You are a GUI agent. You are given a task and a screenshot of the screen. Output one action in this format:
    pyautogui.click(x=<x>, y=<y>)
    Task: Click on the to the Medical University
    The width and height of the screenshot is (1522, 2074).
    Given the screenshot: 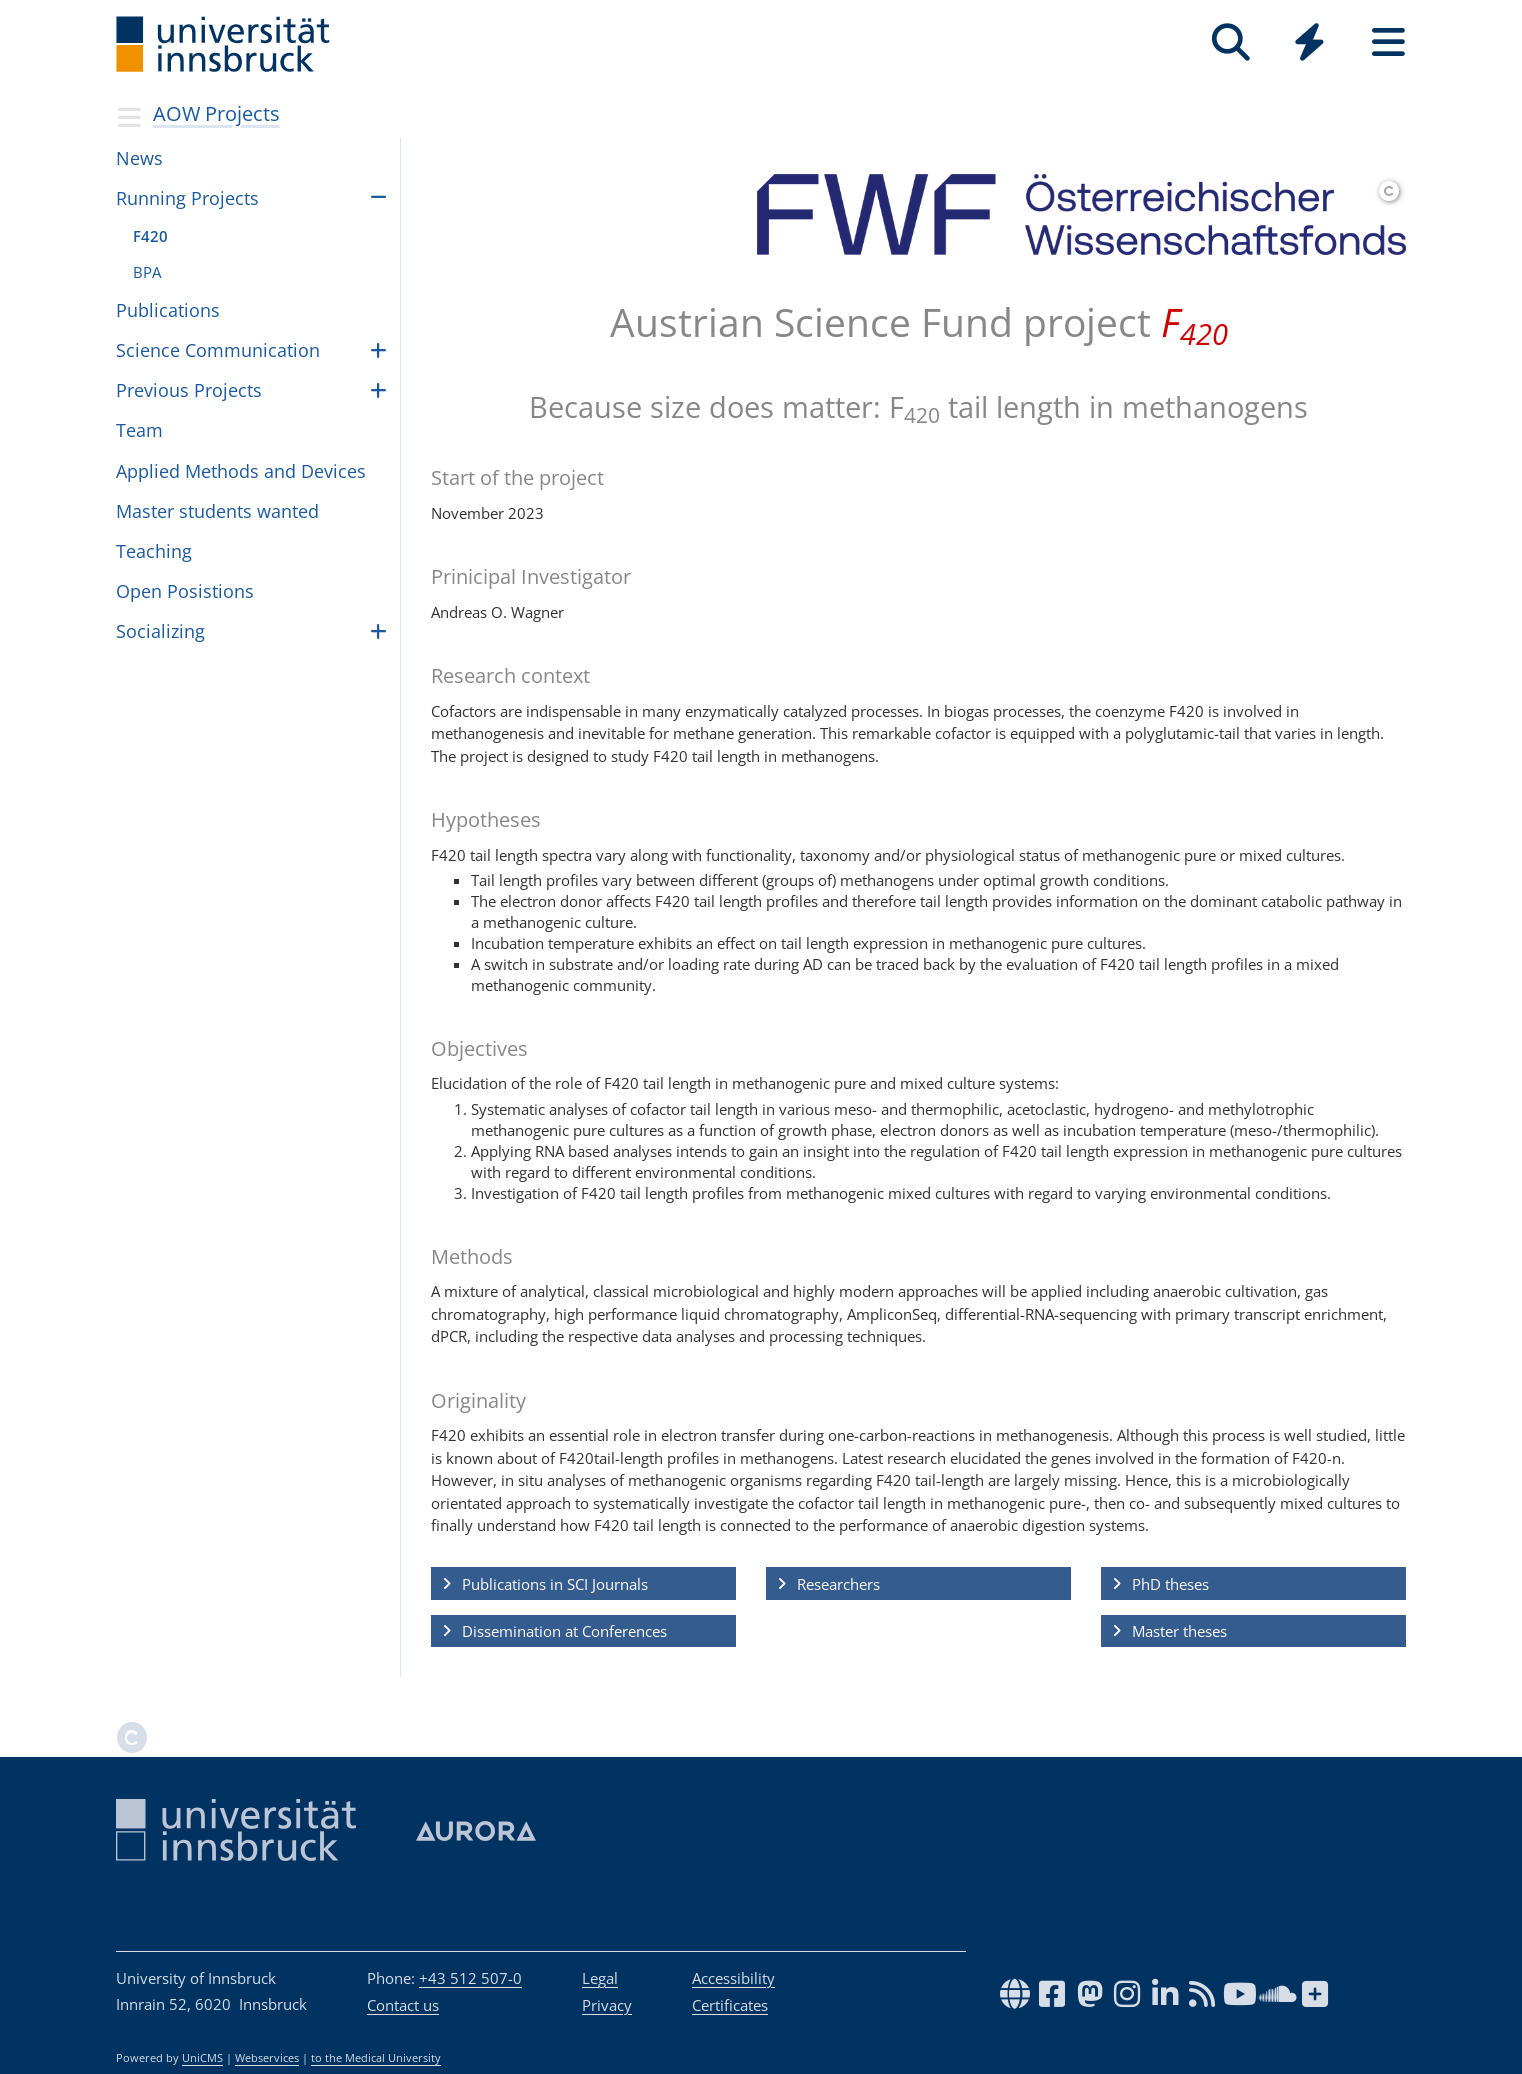 What is the action you would take?
    pyautogui.click(x=376, y=2058)
    